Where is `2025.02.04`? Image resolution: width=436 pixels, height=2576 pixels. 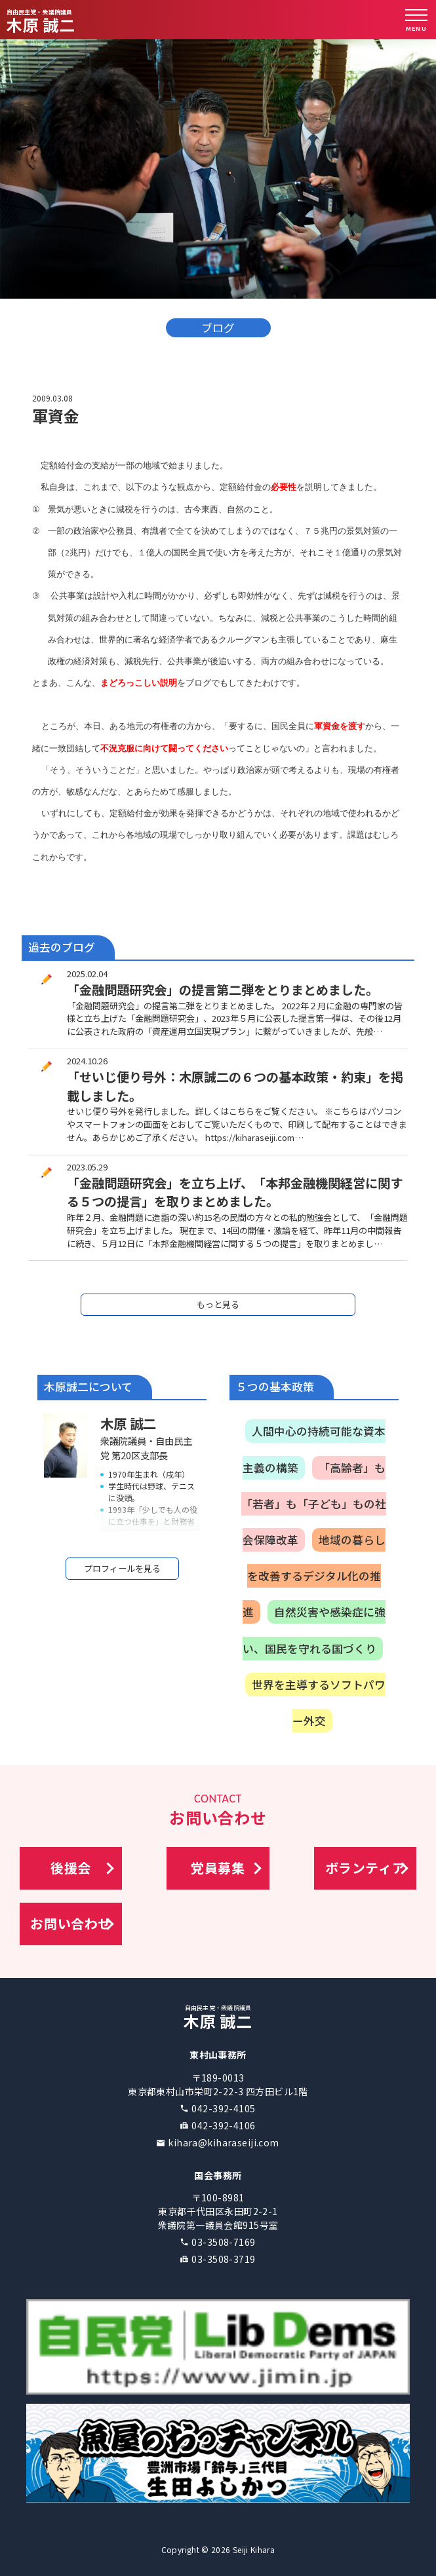 2025.02.04 is located at coordinates (87, 973).